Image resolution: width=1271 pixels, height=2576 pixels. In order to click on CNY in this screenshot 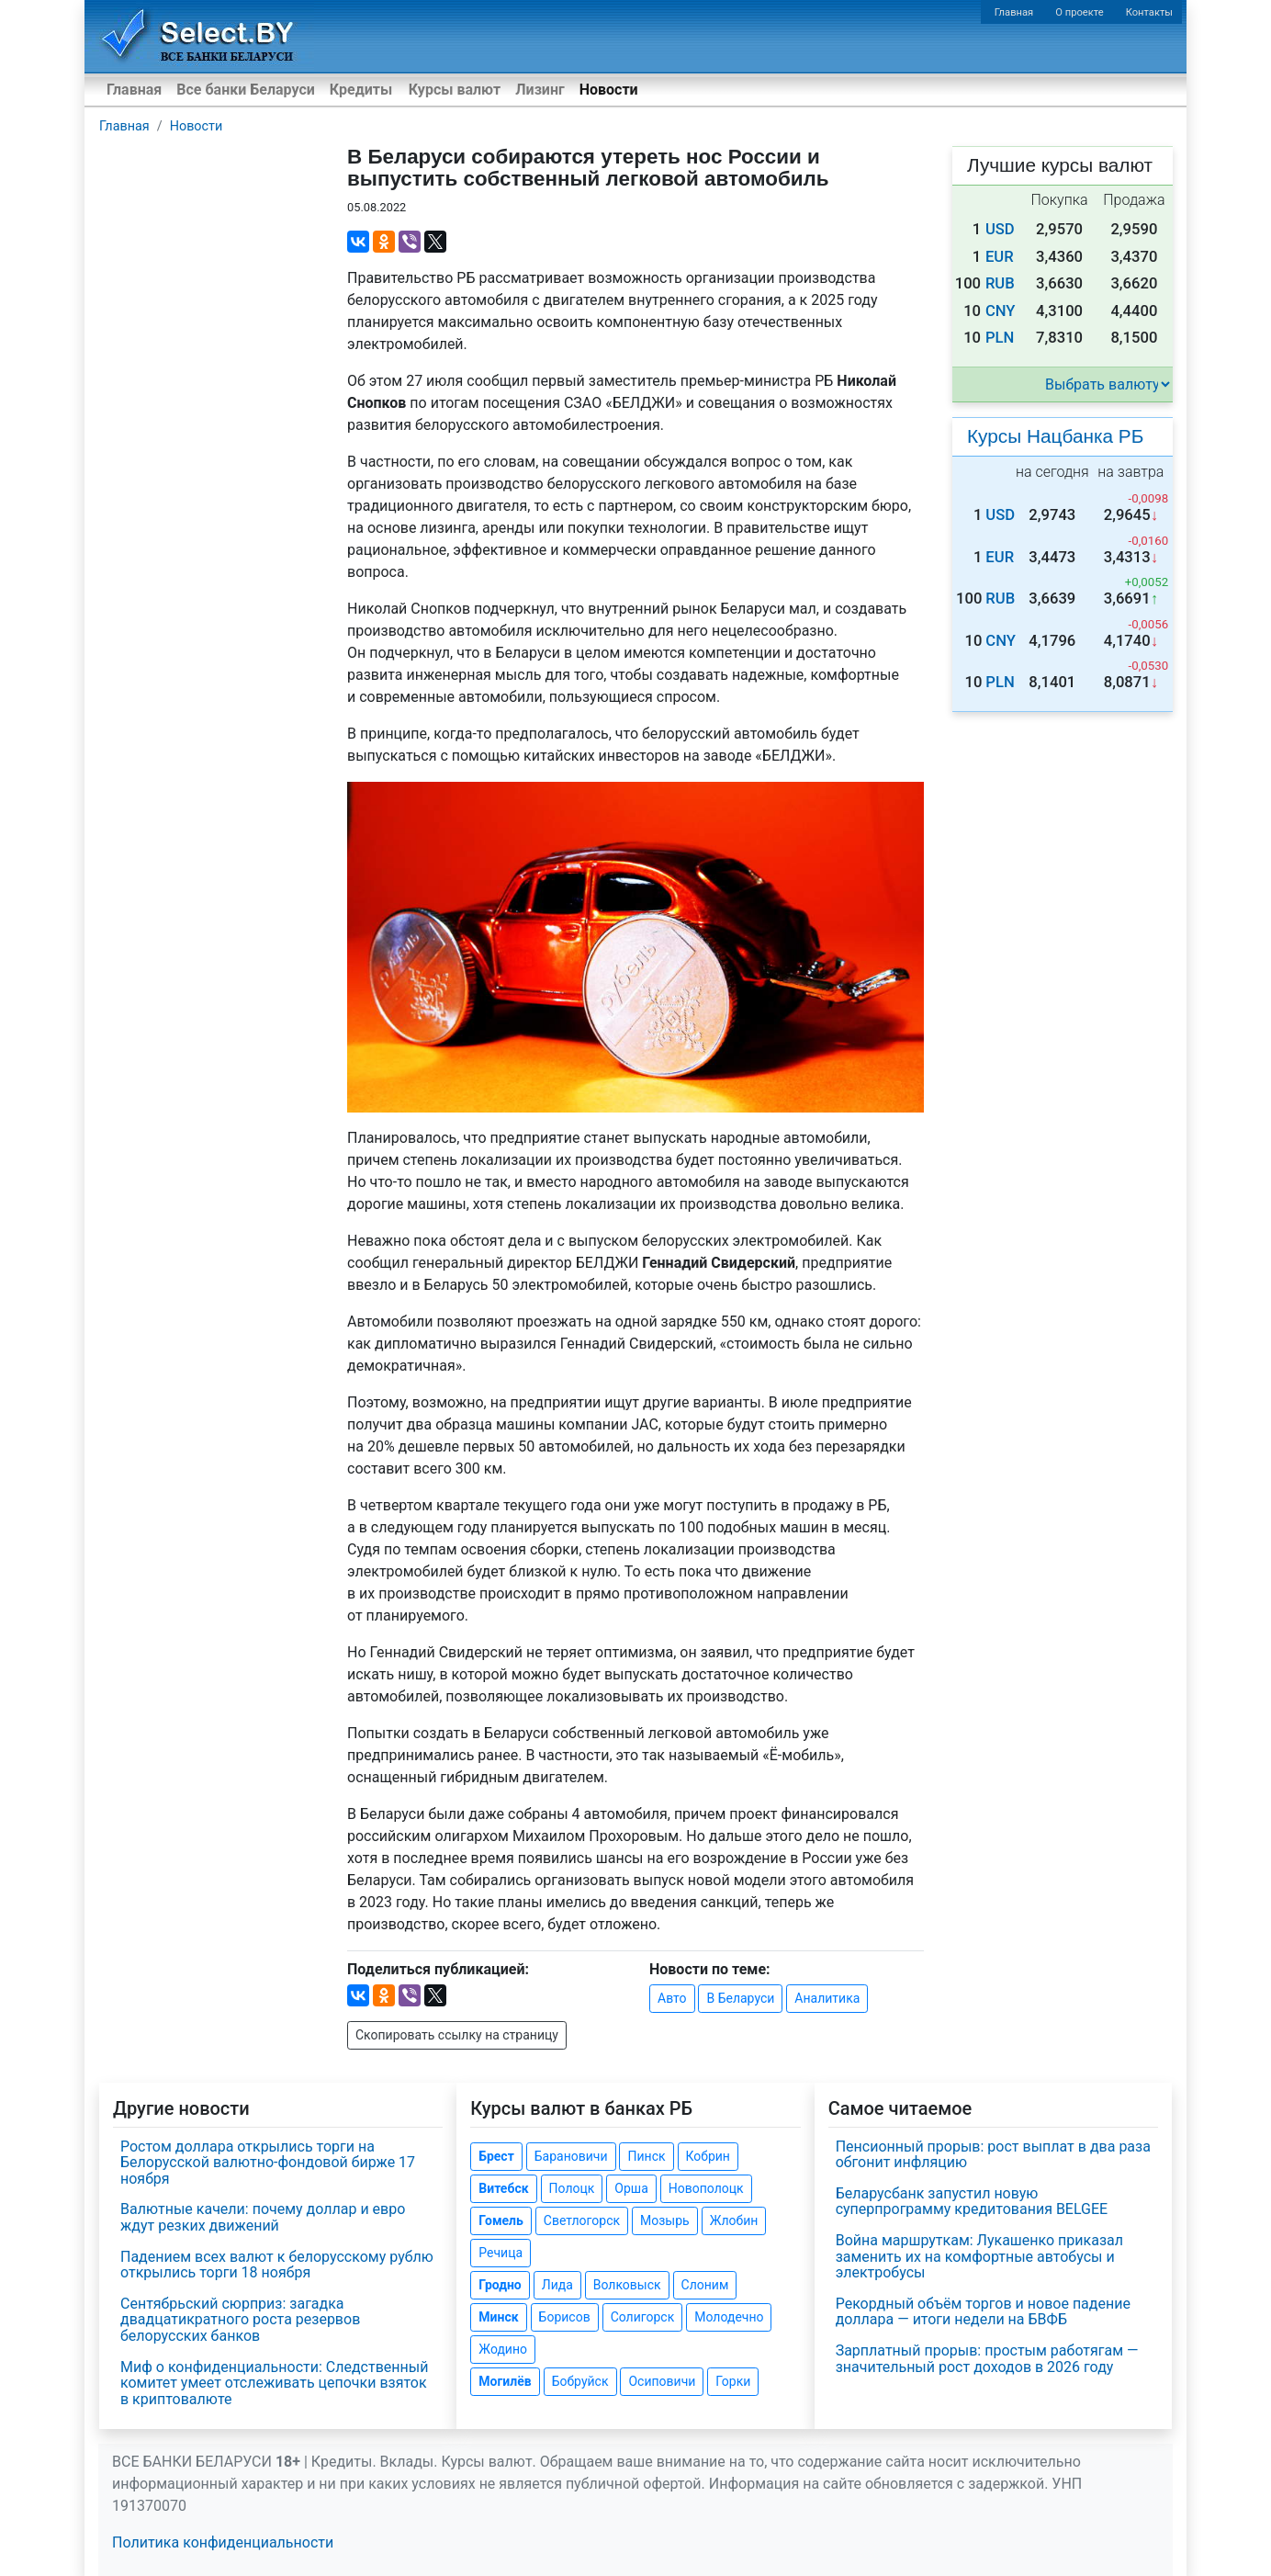, I will do `click(1000, 311)`.